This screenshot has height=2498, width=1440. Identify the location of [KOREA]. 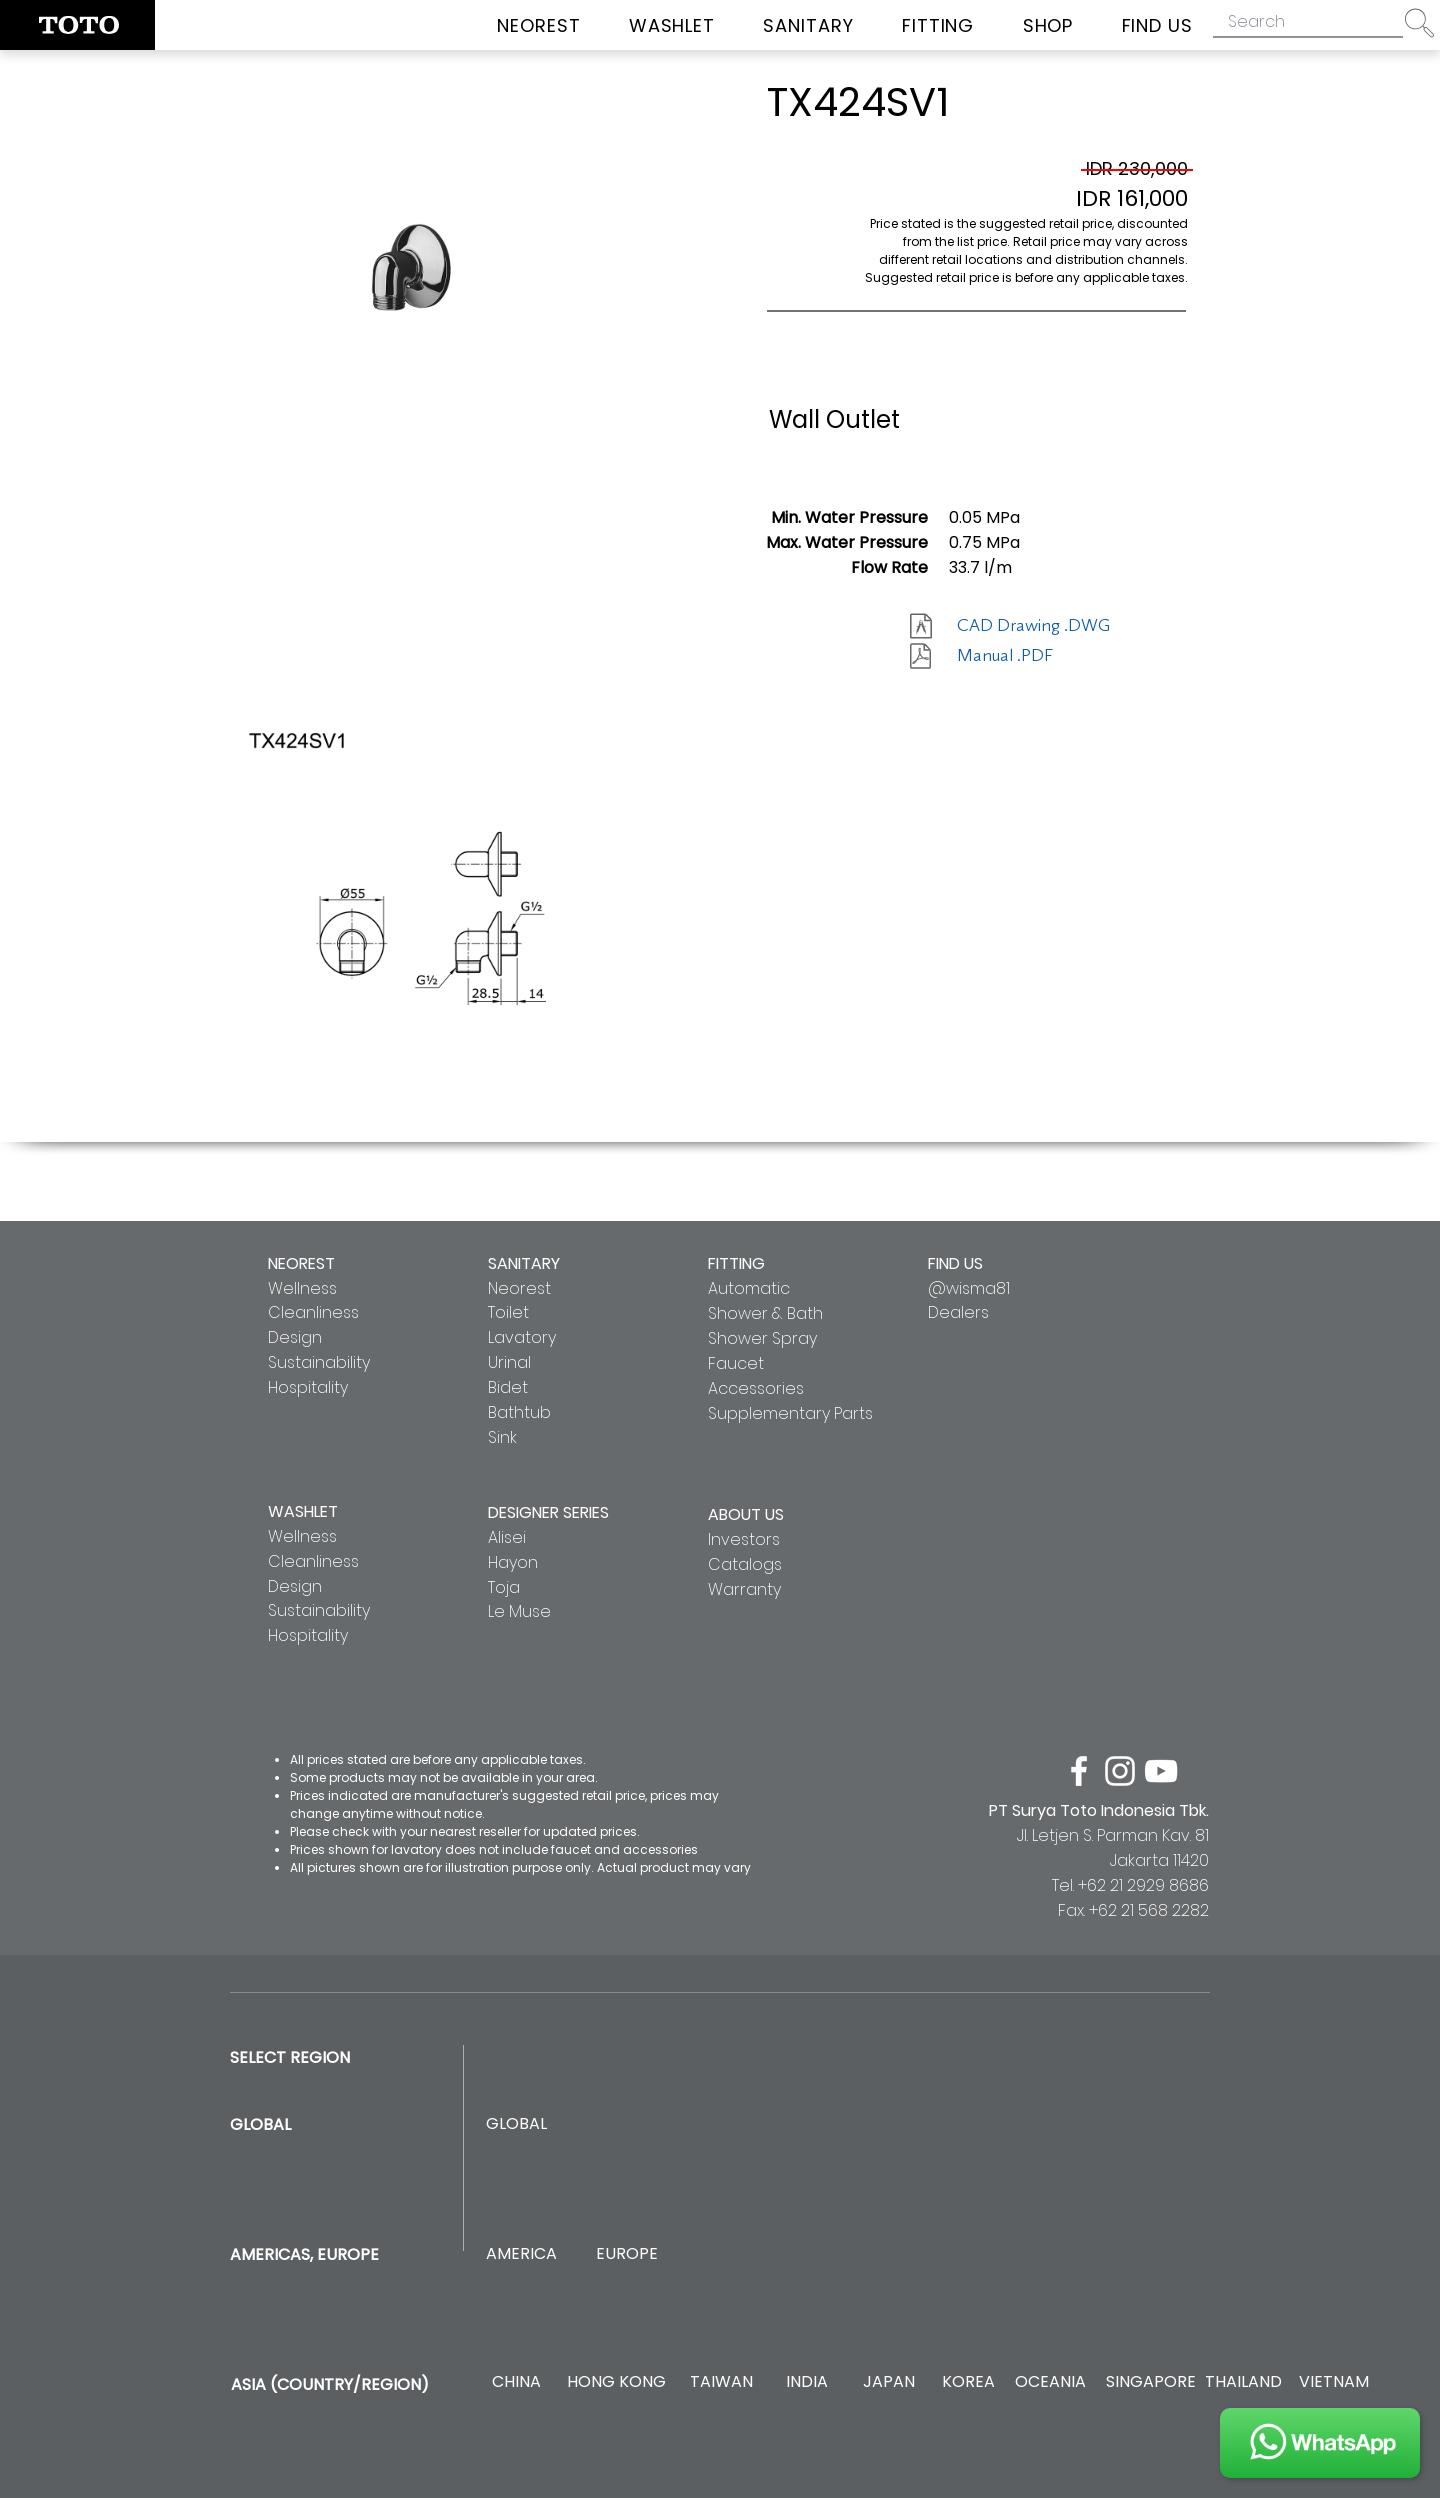
(968, 2382).